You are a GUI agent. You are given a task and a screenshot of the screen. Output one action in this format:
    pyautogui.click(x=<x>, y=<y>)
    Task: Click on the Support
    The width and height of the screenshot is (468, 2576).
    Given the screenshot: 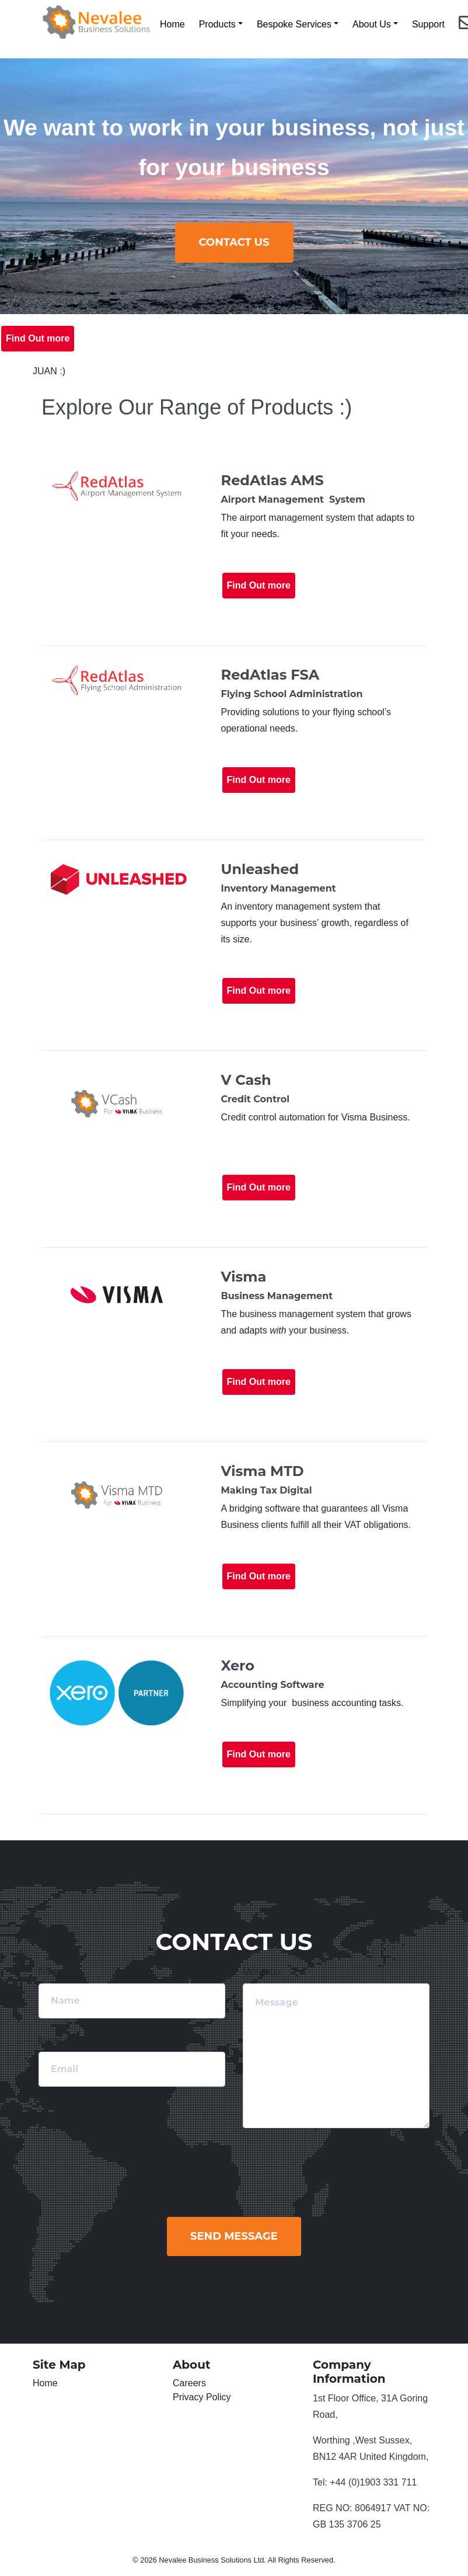 What is the action you would take?
    pyautogui.click(x=428, y=24)
    